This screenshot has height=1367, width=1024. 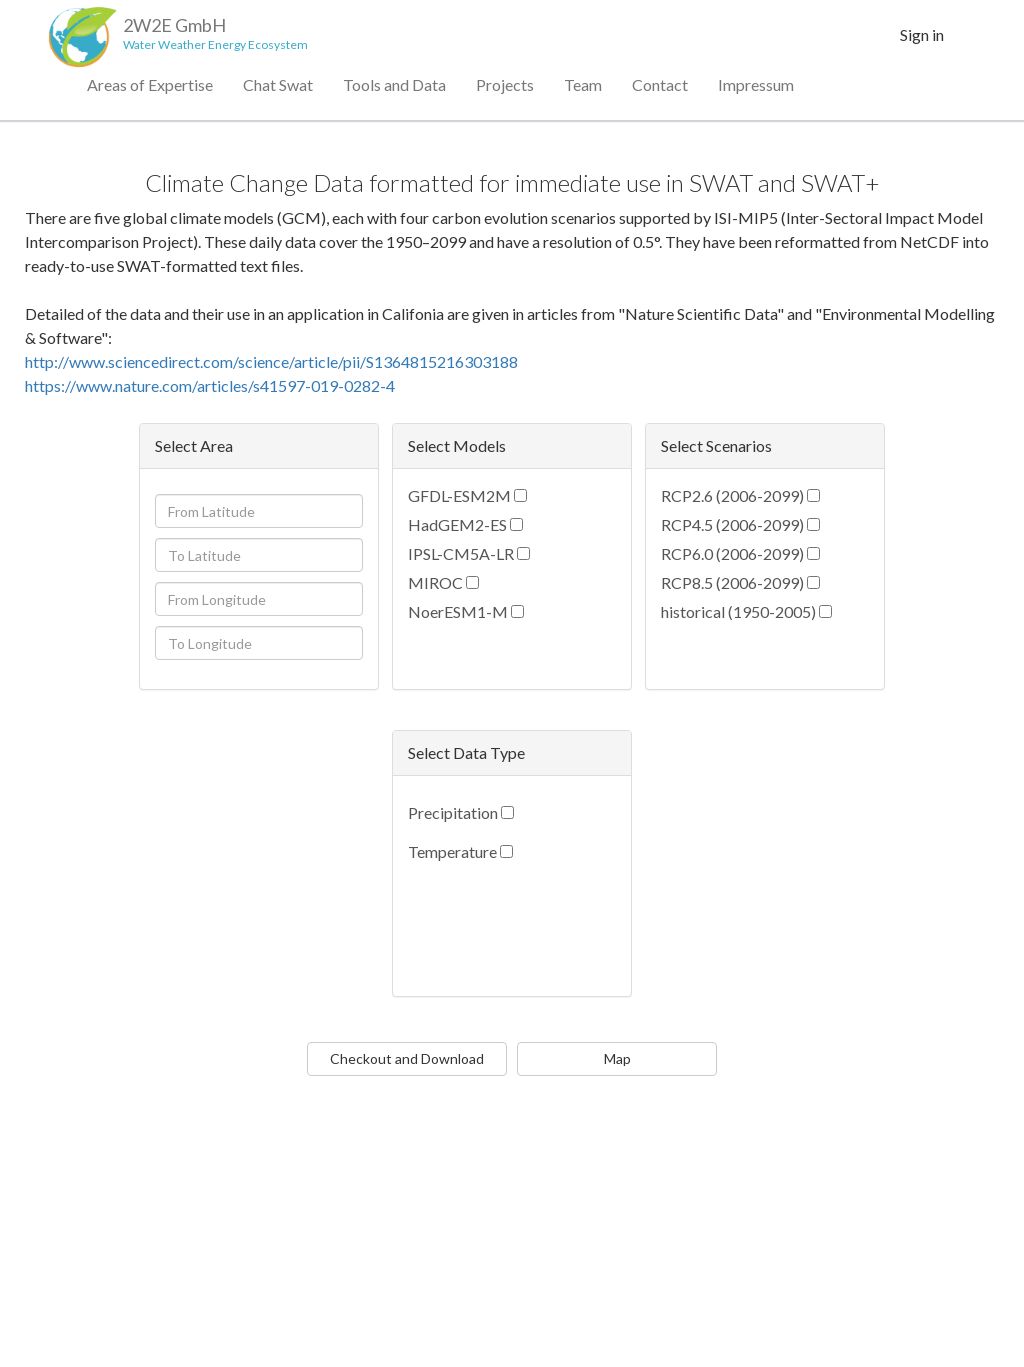 I want to click on Sign in, so click(x=922, y=39).